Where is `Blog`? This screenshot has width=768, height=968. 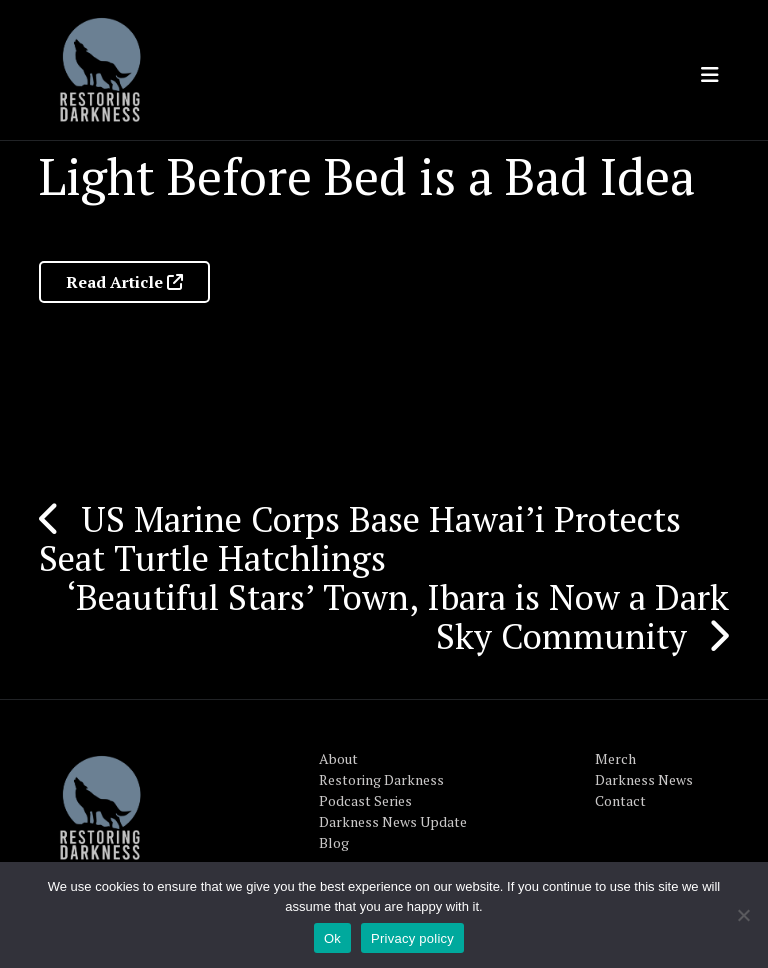 Blog is located at coordinates (334, 842).